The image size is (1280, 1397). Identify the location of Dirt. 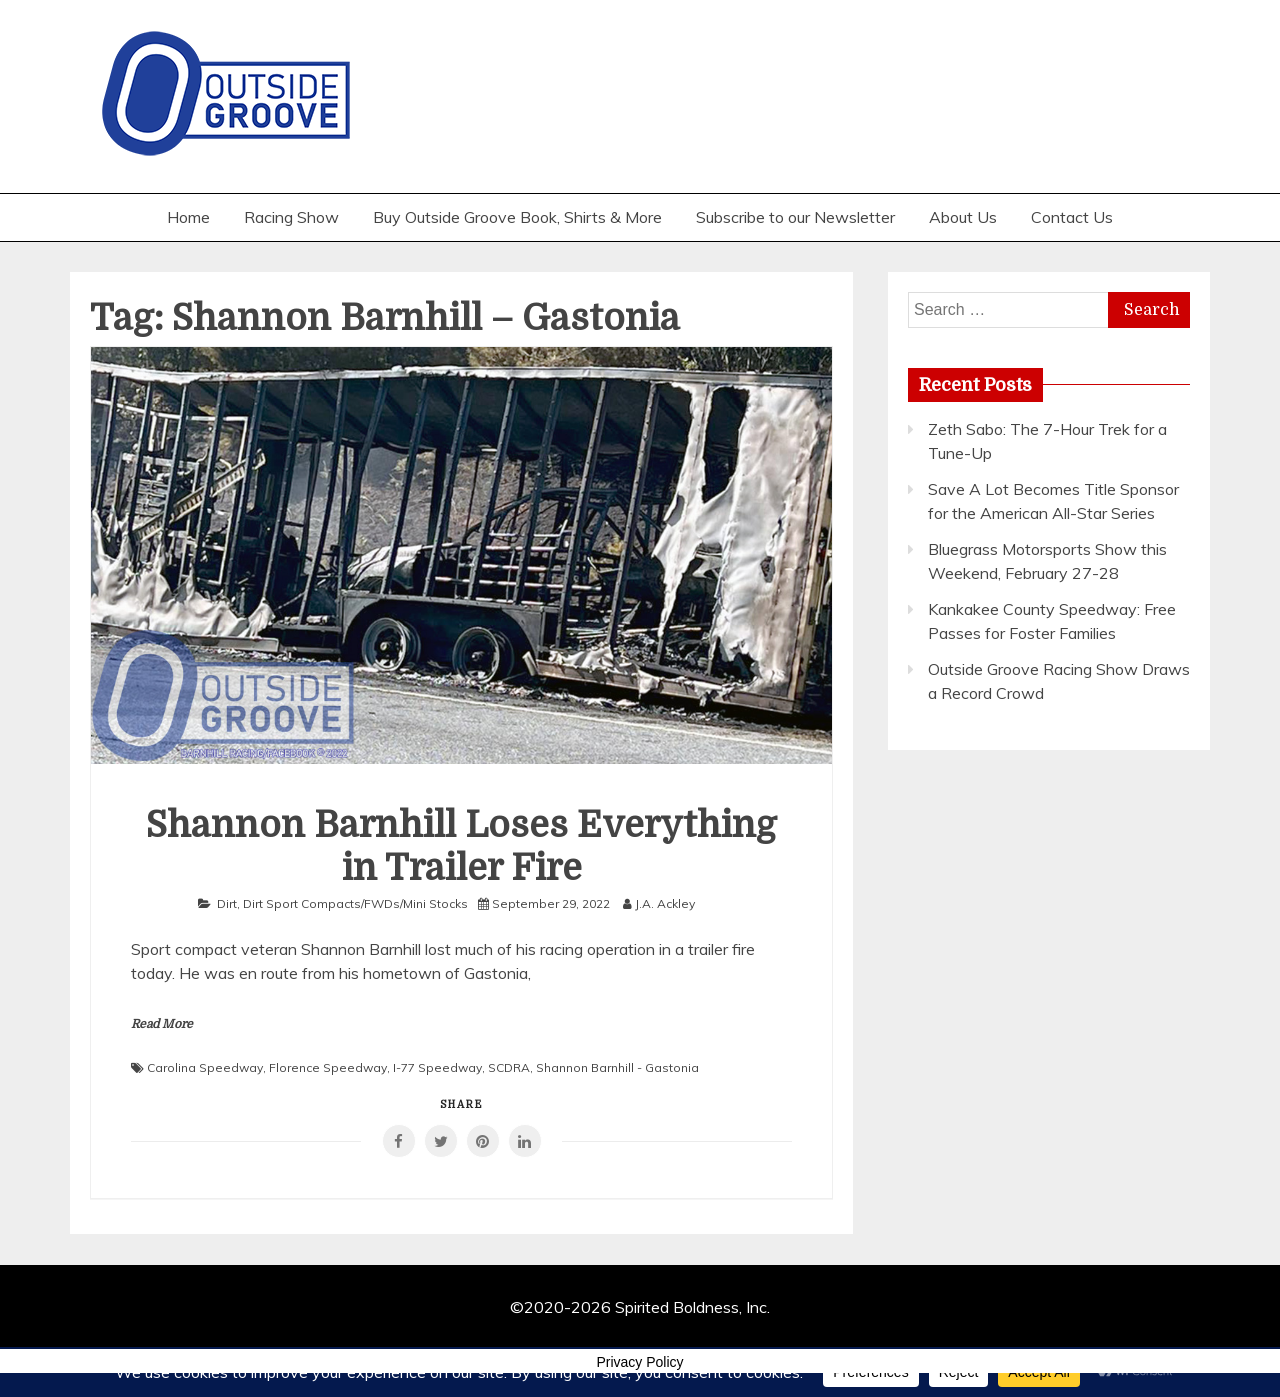
(227, 903).